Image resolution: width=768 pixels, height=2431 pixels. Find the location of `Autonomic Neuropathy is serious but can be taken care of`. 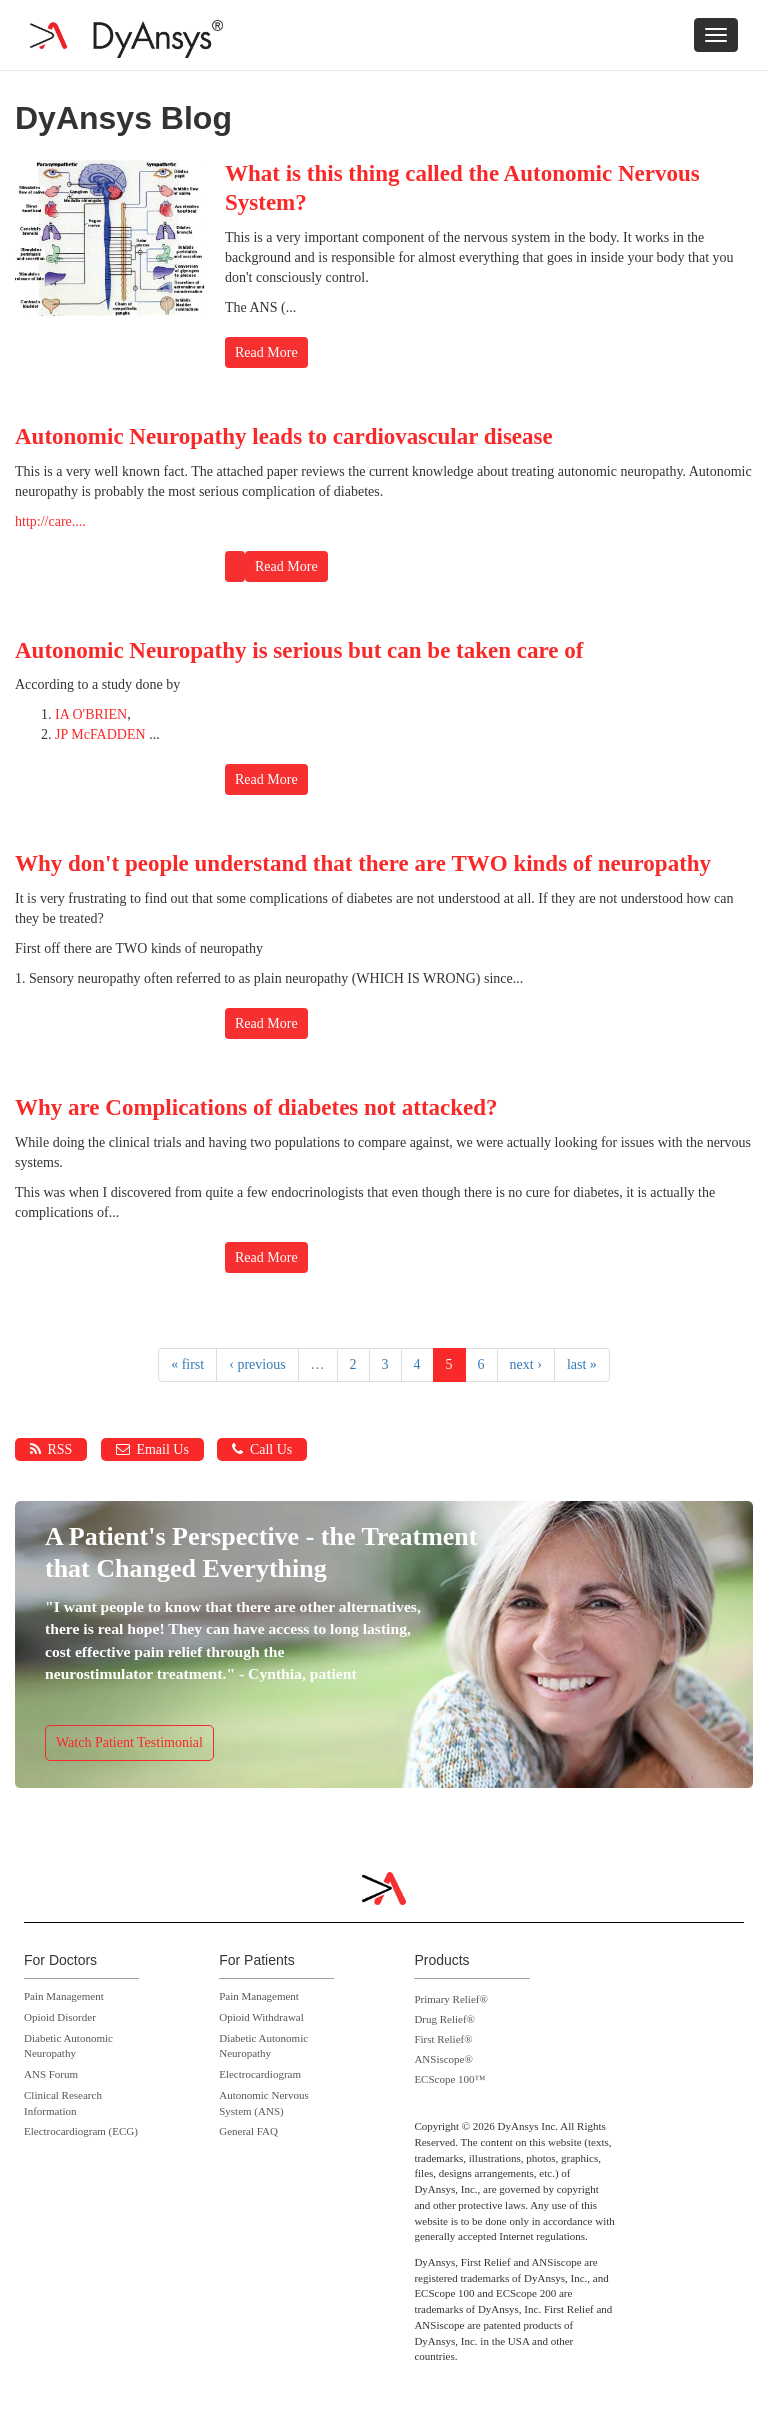

Autonomic Neuropathy is serious but can be taken care of is located at coordinates (299, 650).